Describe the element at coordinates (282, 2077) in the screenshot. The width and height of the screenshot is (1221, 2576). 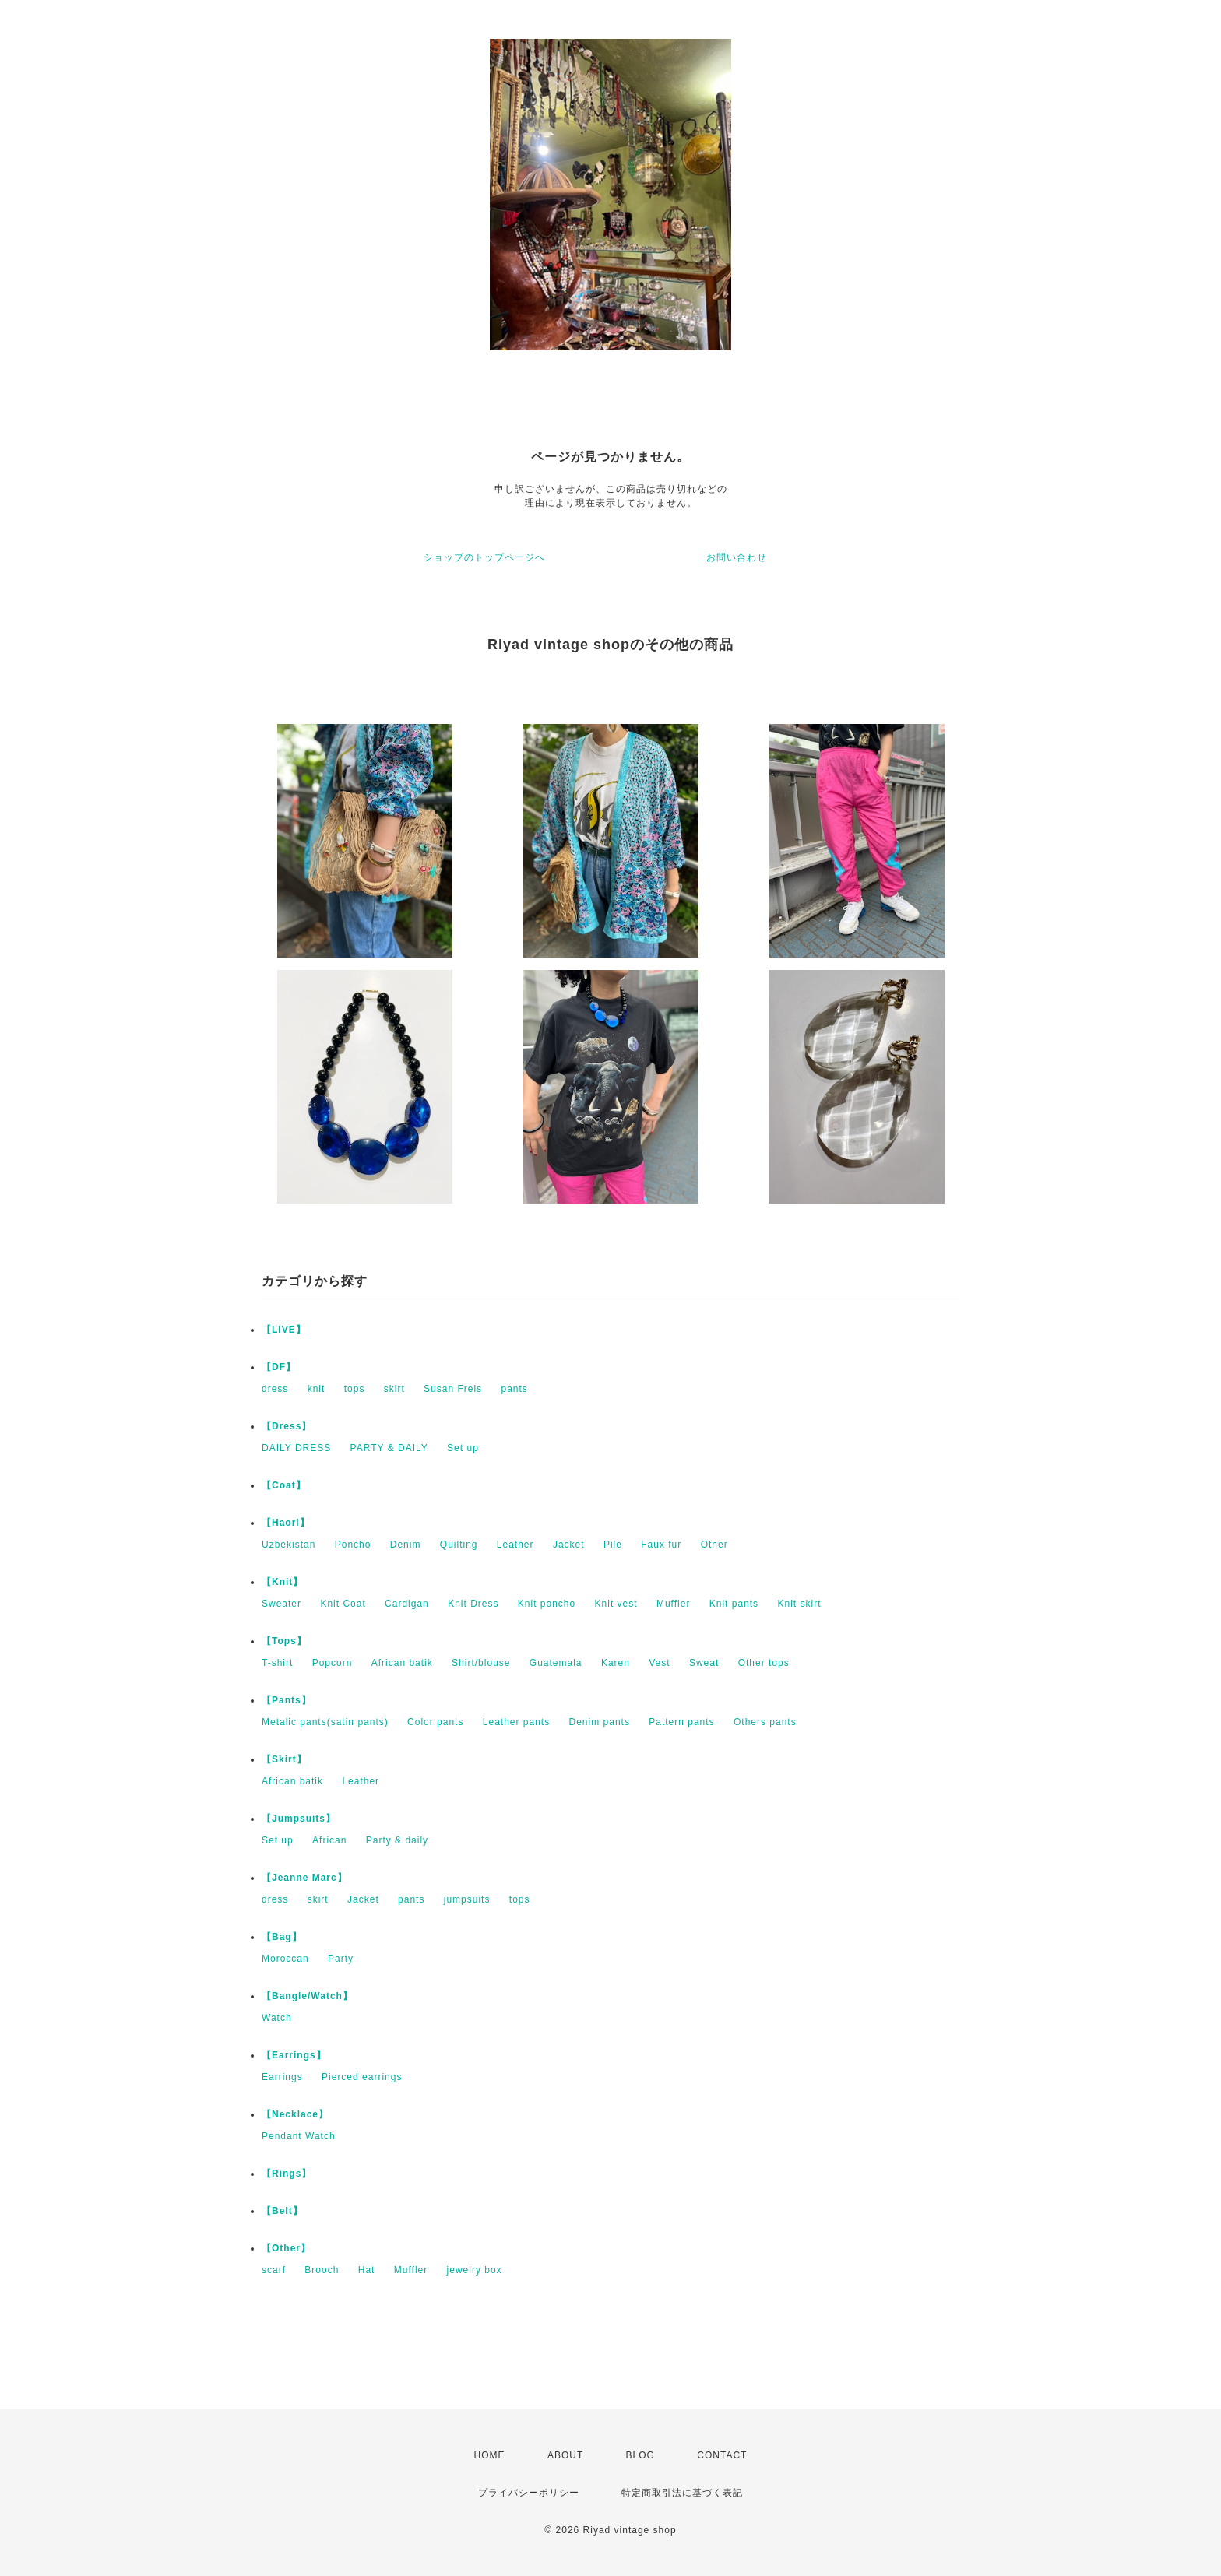
I see `Earrings` at that location.